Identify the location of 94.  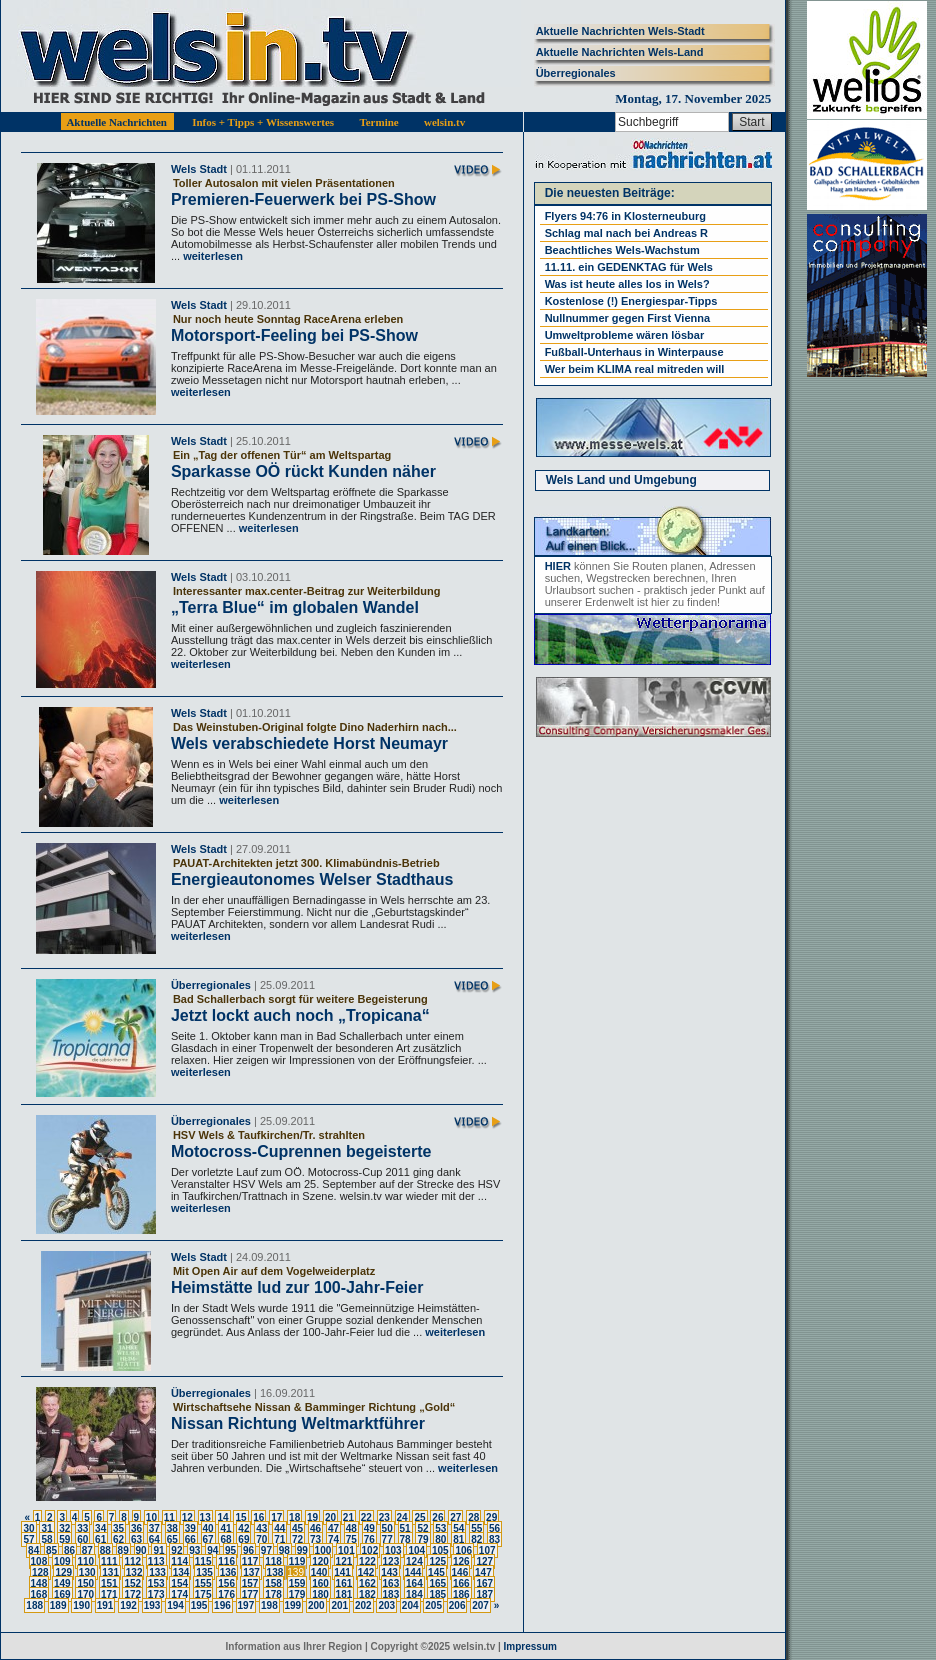
(212, 1550).